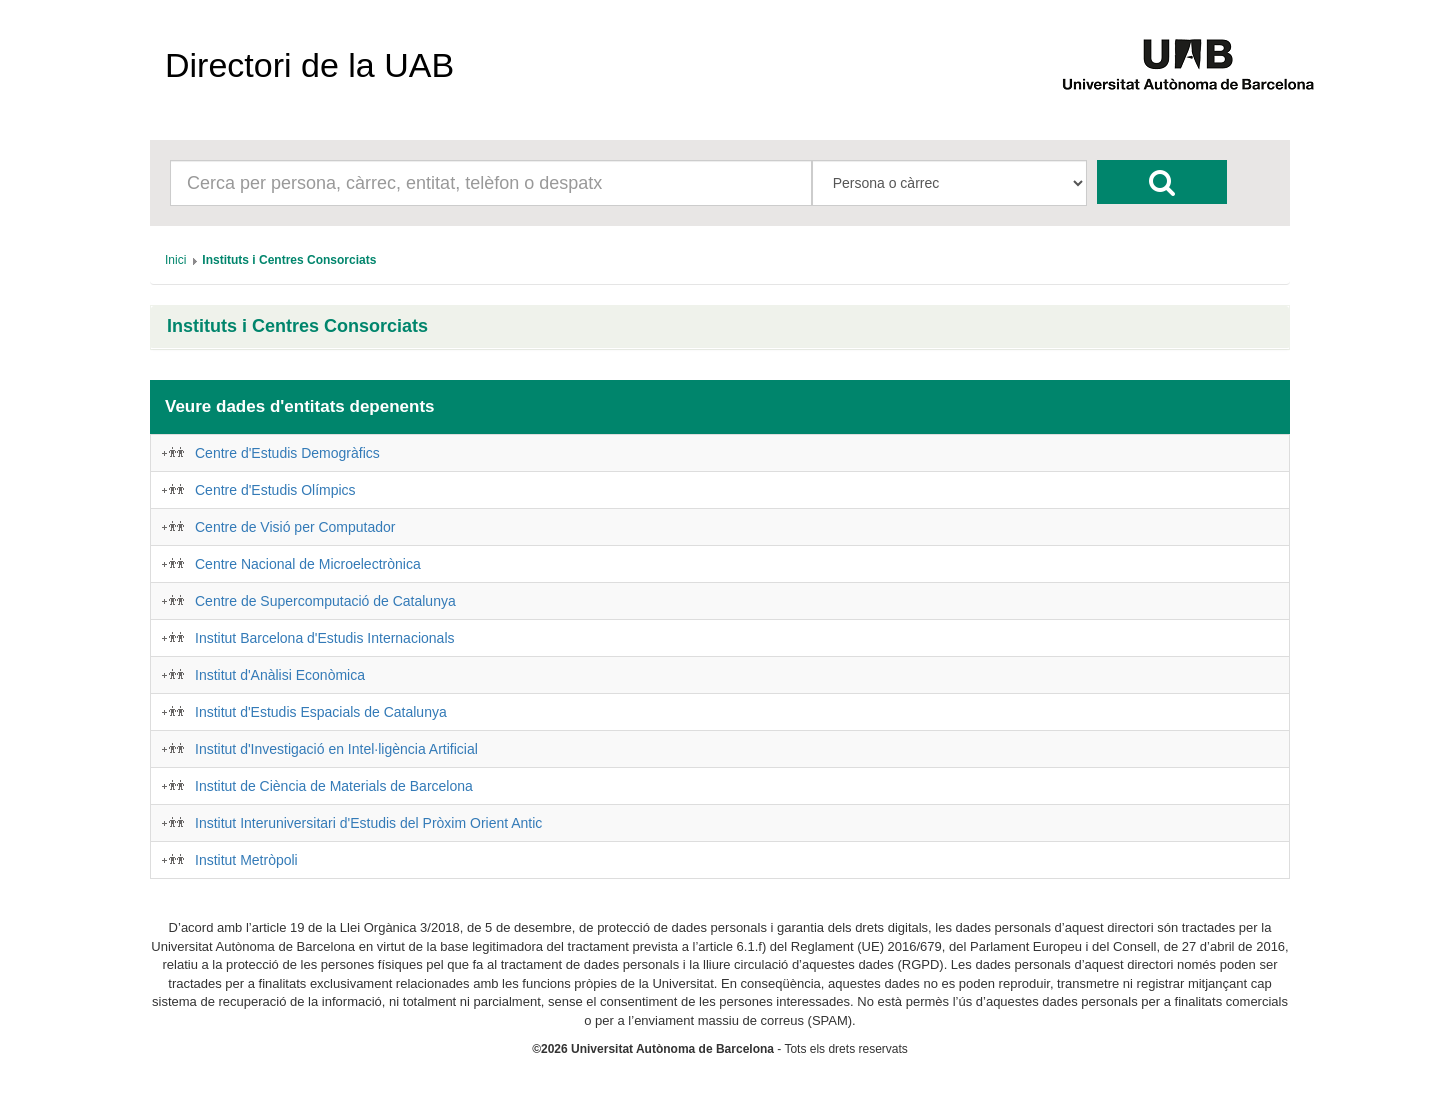 The width and height of the screenshot is (1440, 1098). What do you see at coordinates (175, 260) in the screenshot?
I see `[menuitem]` at bounding box center [175, 260].